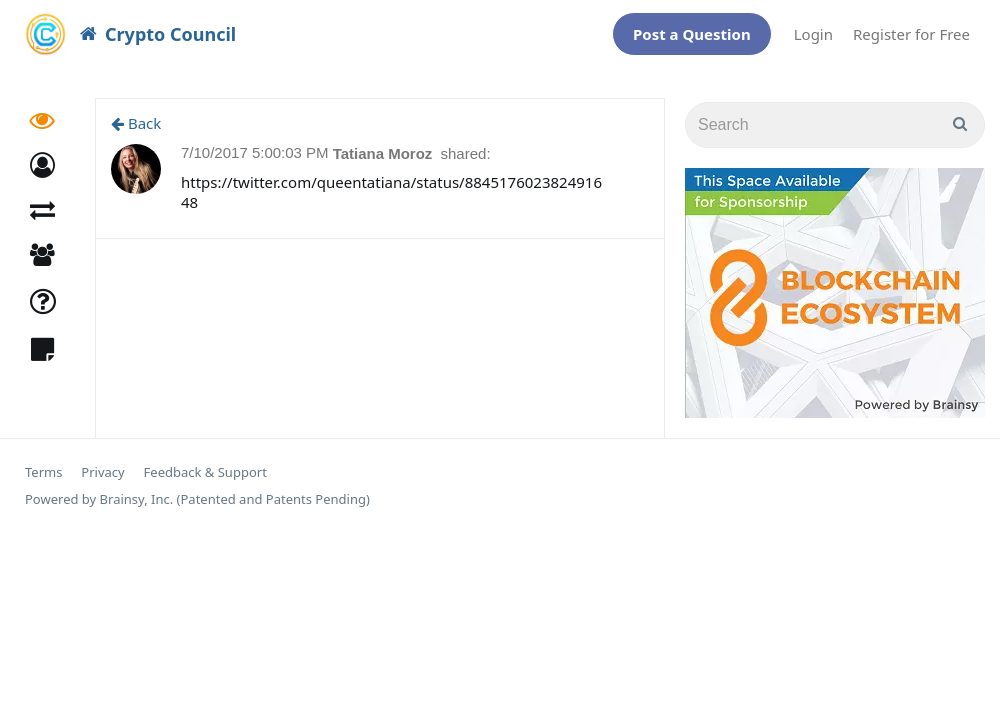  I want to click on Terms, so click(43, 462).